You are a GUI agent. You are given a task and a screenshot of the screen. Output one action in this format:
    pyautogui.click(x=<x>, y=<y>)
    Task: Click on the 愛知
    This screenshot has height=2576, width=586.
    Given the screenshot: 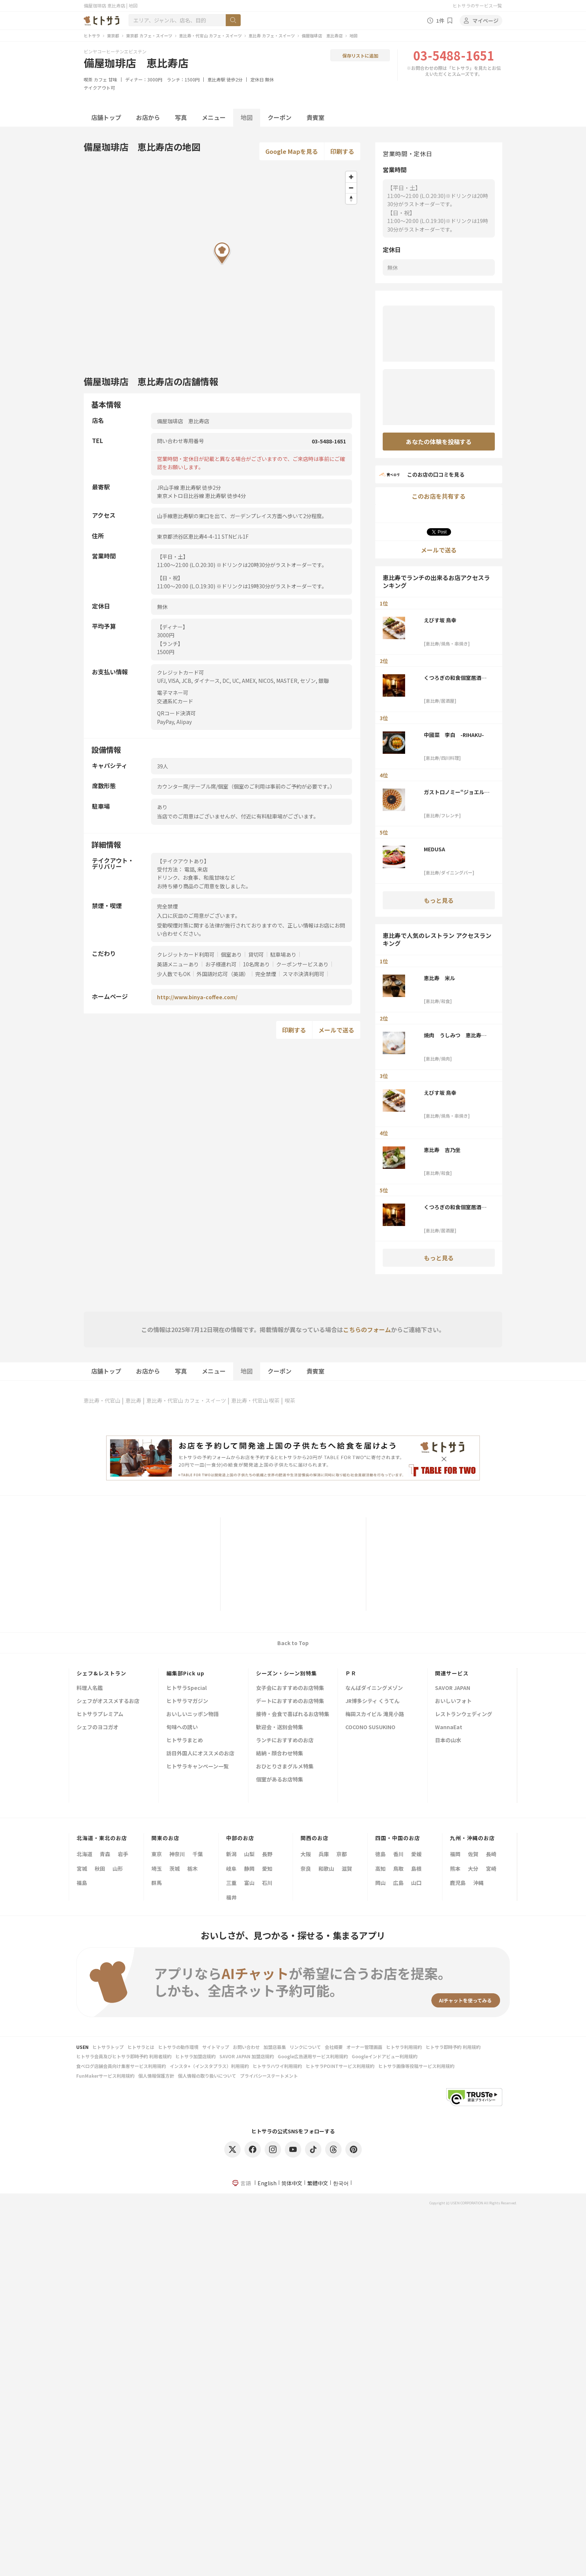 What is the action you would take?
    pyautogui.click(x=267, y=1868)
    